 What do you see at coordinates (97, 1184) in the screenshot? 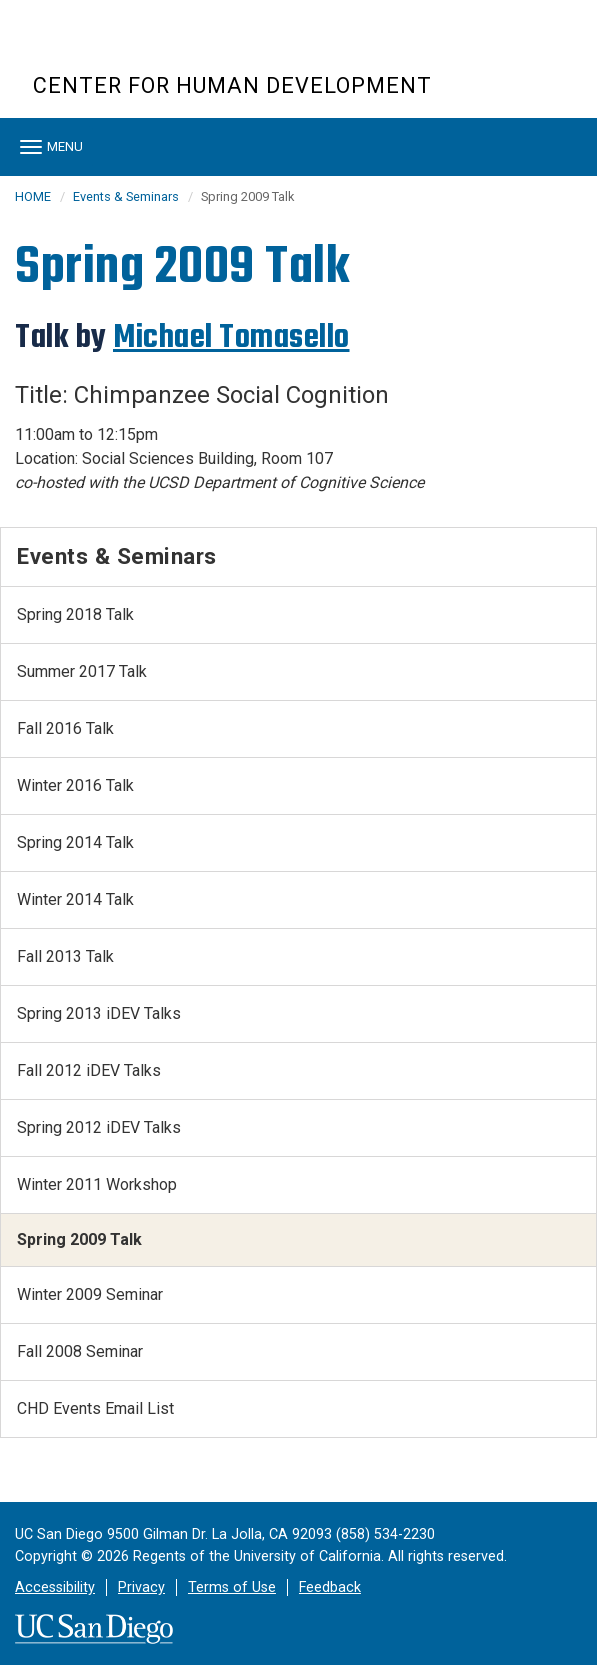
I see `Winter 2011 Workshop` at bounding box center [97, 1184].